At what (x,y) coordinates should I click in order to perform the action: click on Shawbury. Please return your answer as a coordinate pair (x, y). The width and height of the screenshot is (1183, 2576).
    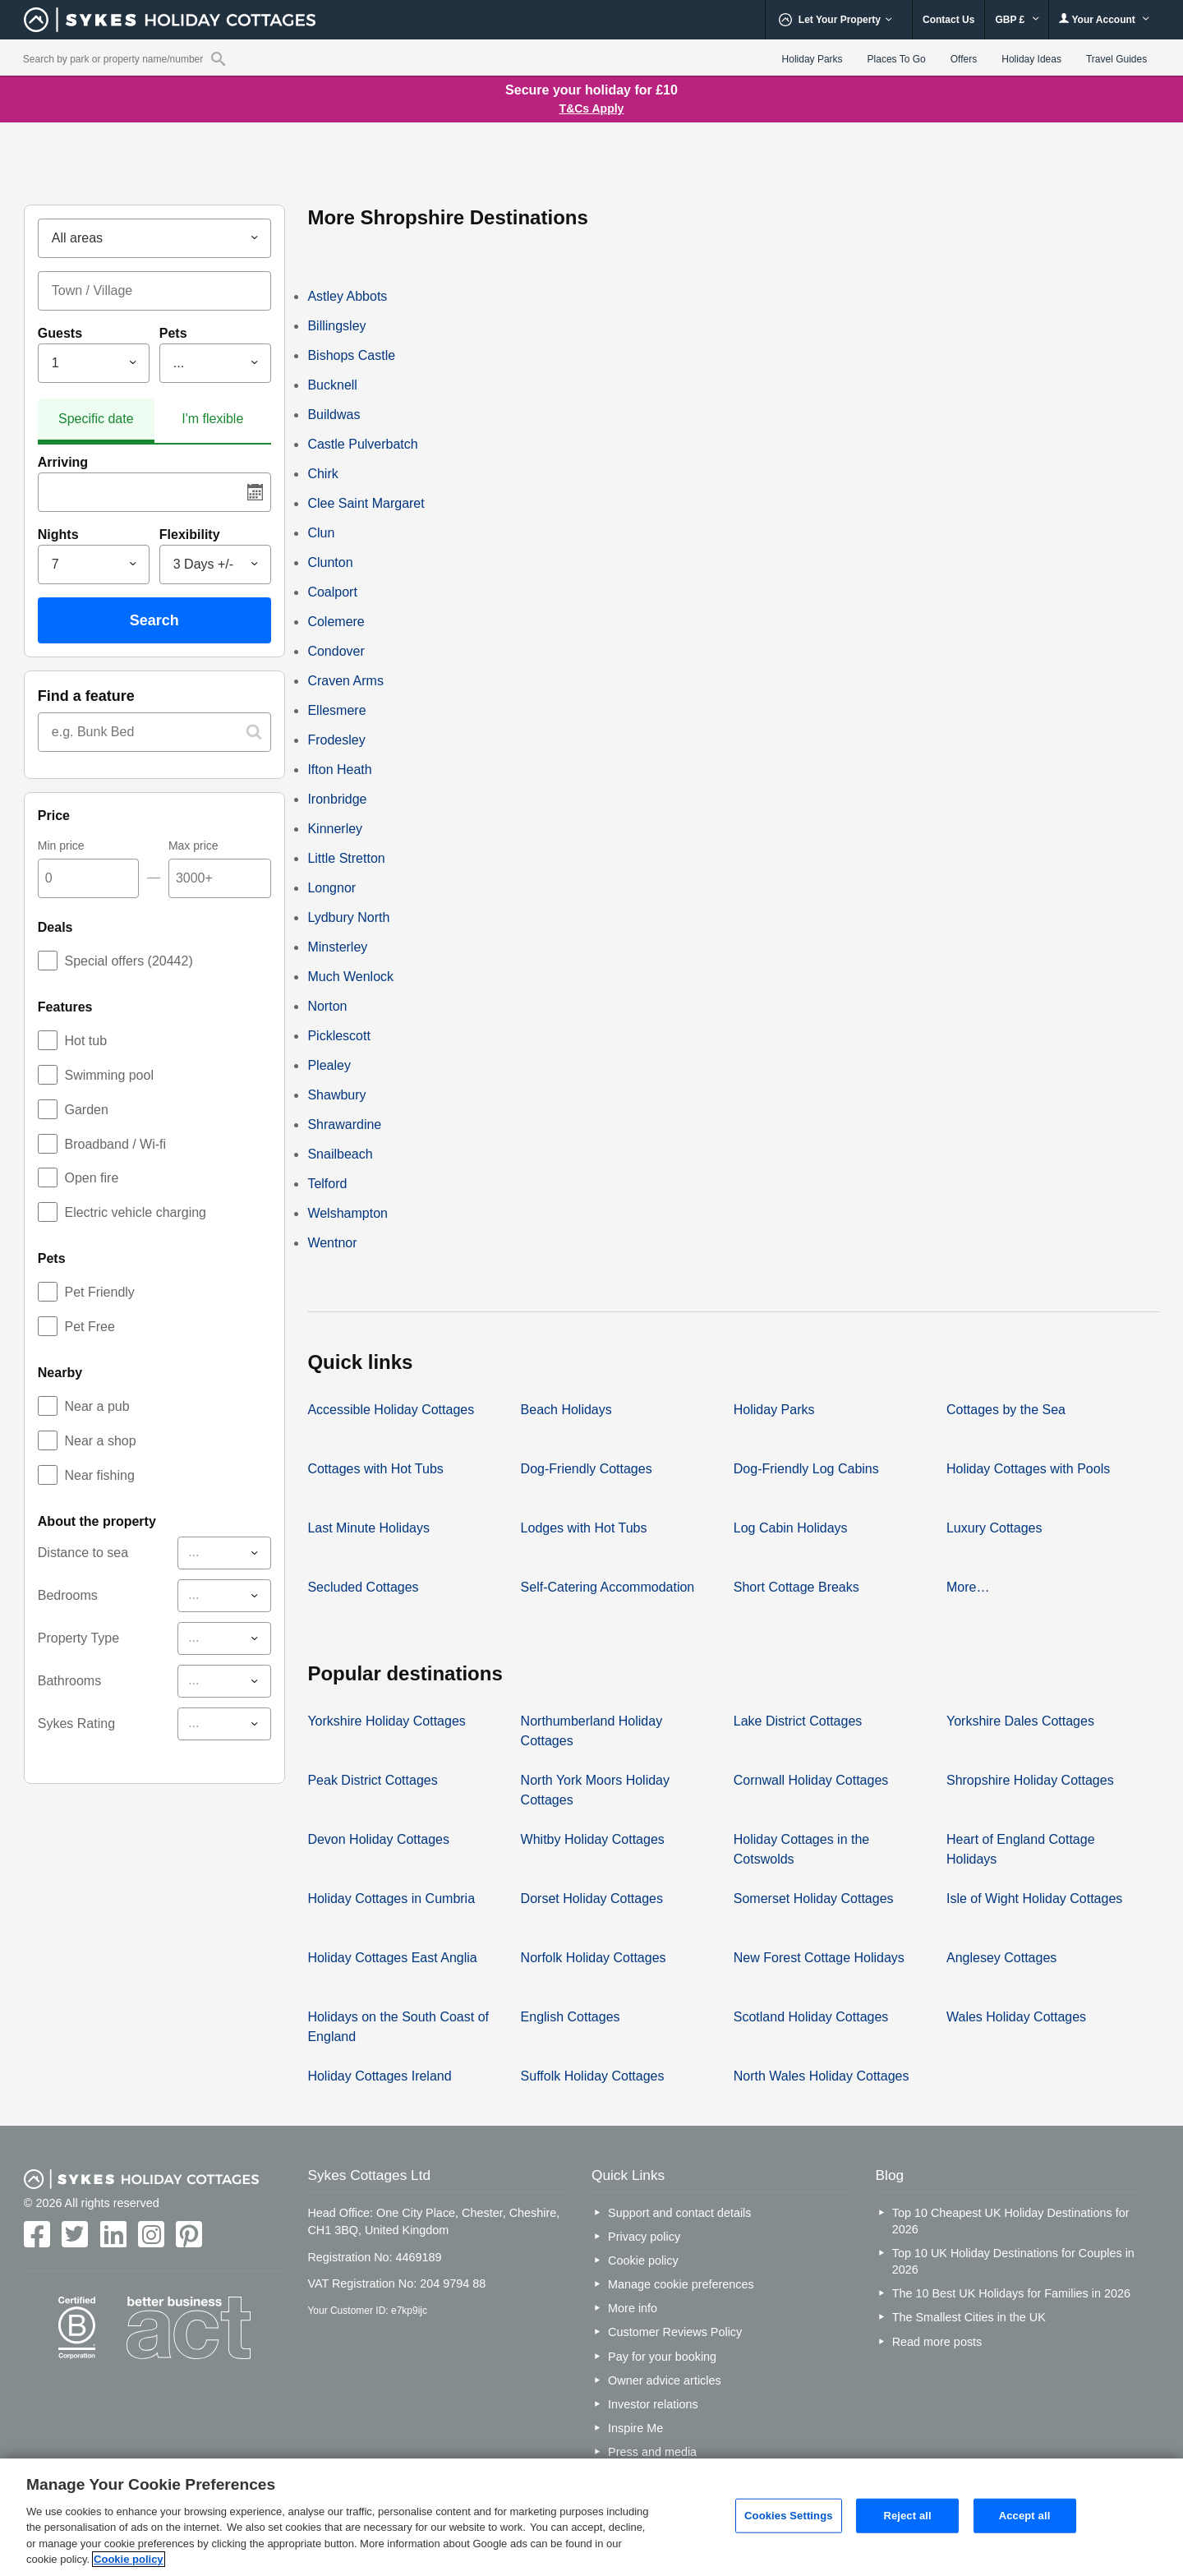
    Looking at the image, I should click on (336, 1095).